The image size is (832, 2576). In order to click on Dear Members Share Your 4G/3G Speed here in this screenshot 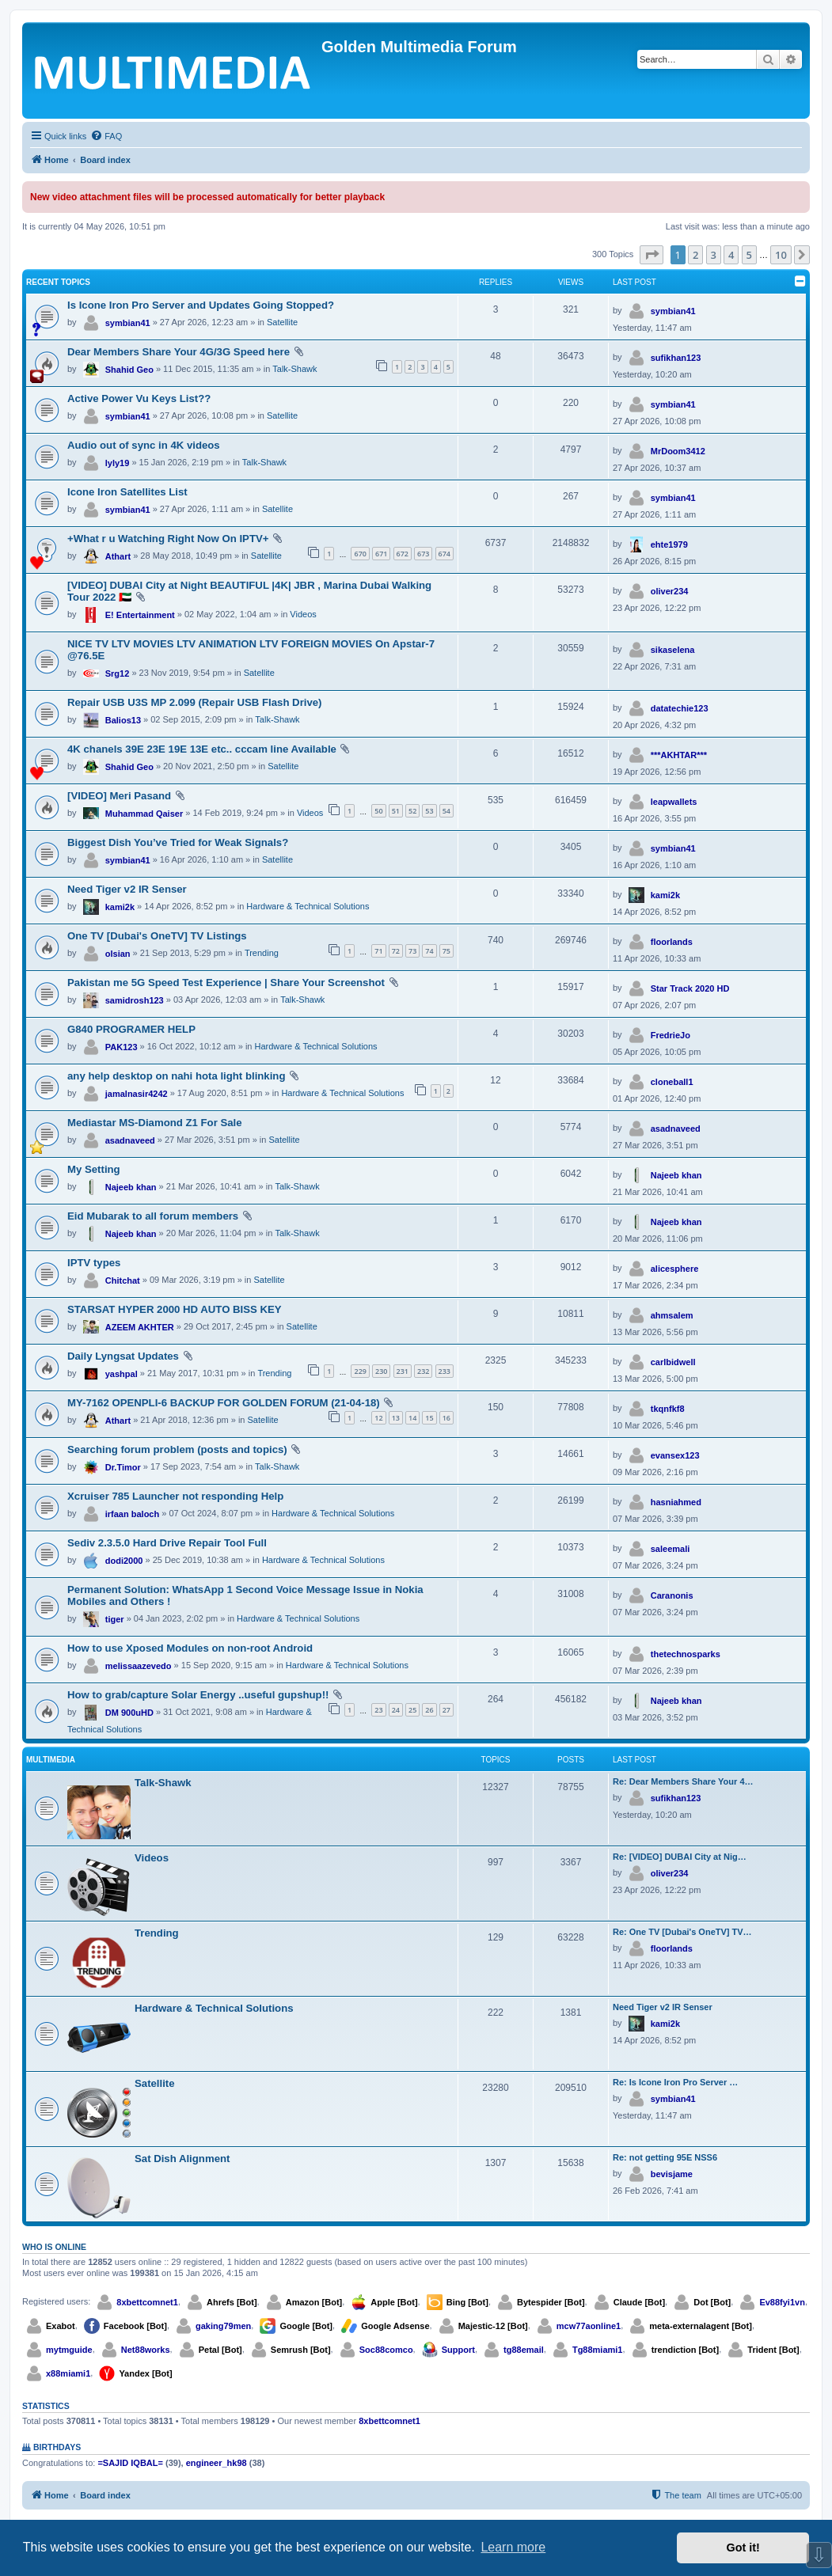, I will do `click(178, 352)`.